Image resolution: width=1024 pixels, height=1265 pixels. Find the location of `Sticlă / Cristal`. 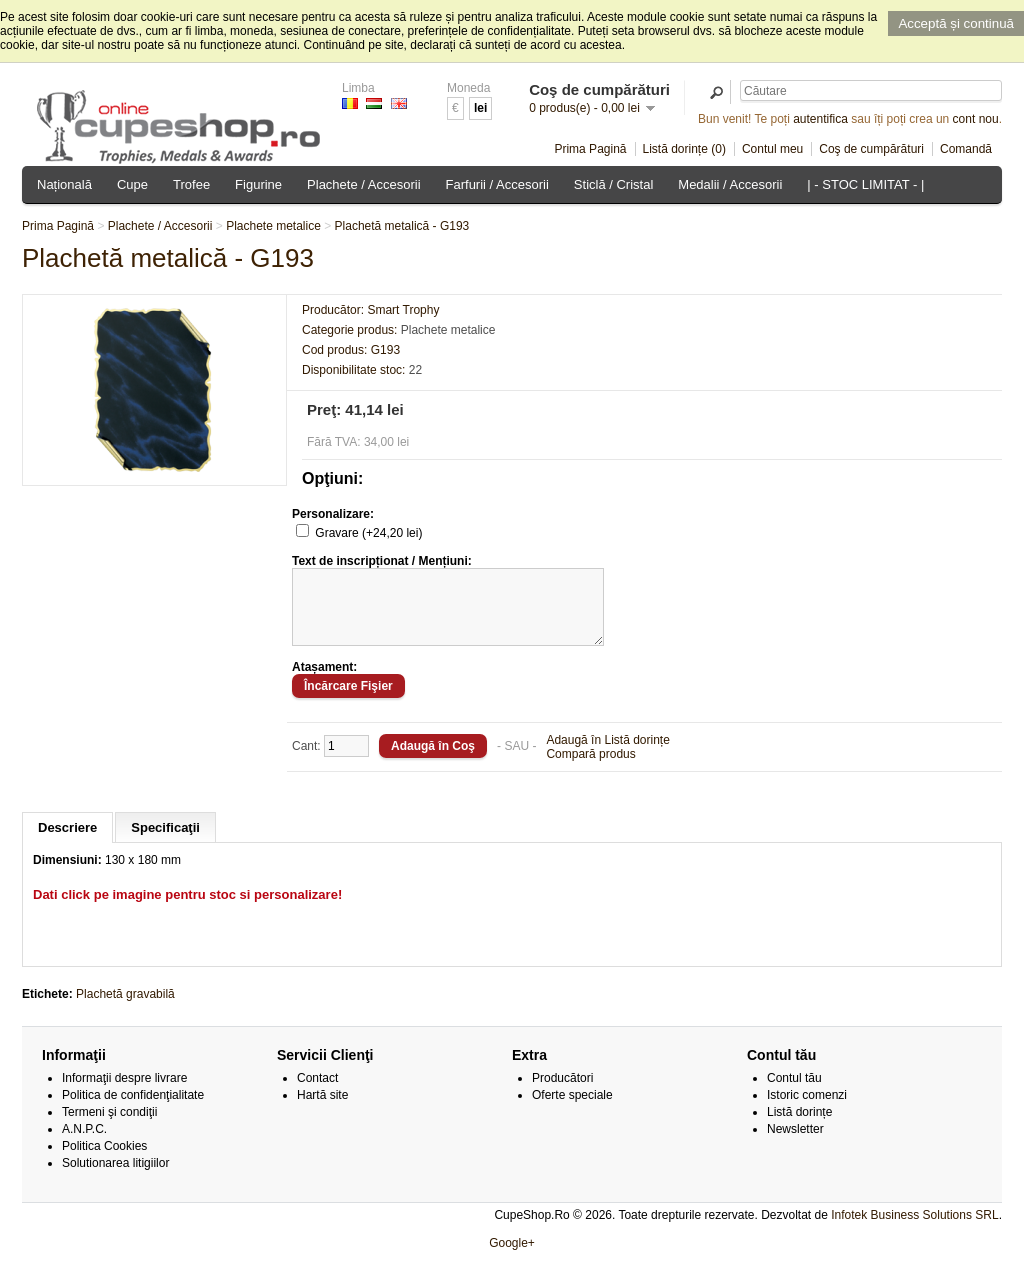

Sticlă / Cristal is located at coordinates (613, 184).